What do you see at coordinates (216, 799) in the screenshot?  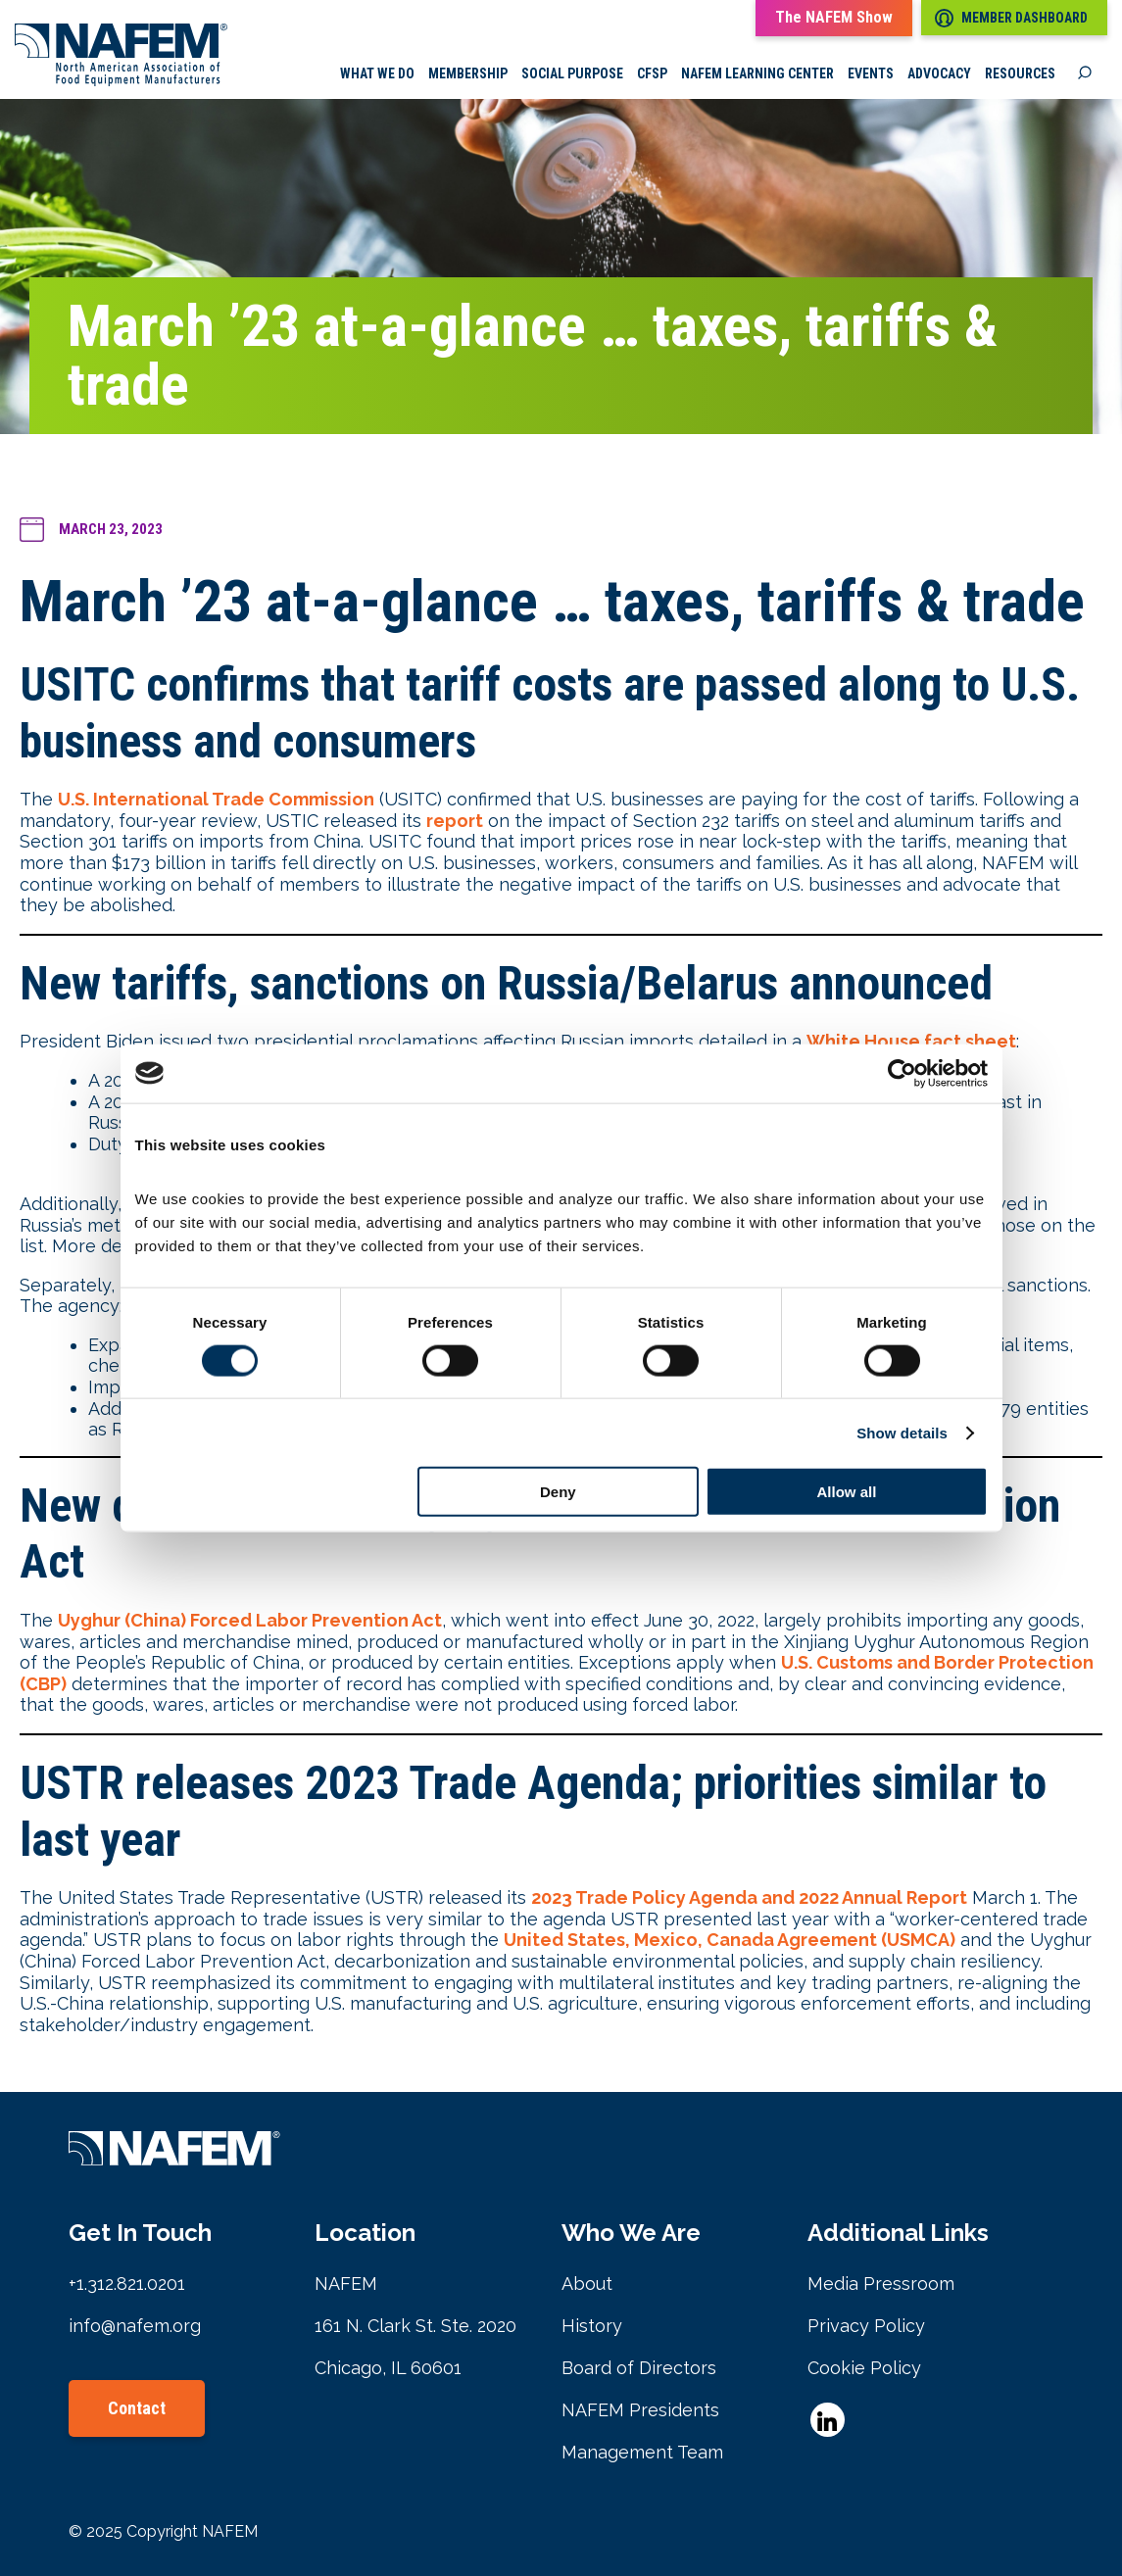 I see `U.S. International Trade Commission` at bounding box center [216, 799].